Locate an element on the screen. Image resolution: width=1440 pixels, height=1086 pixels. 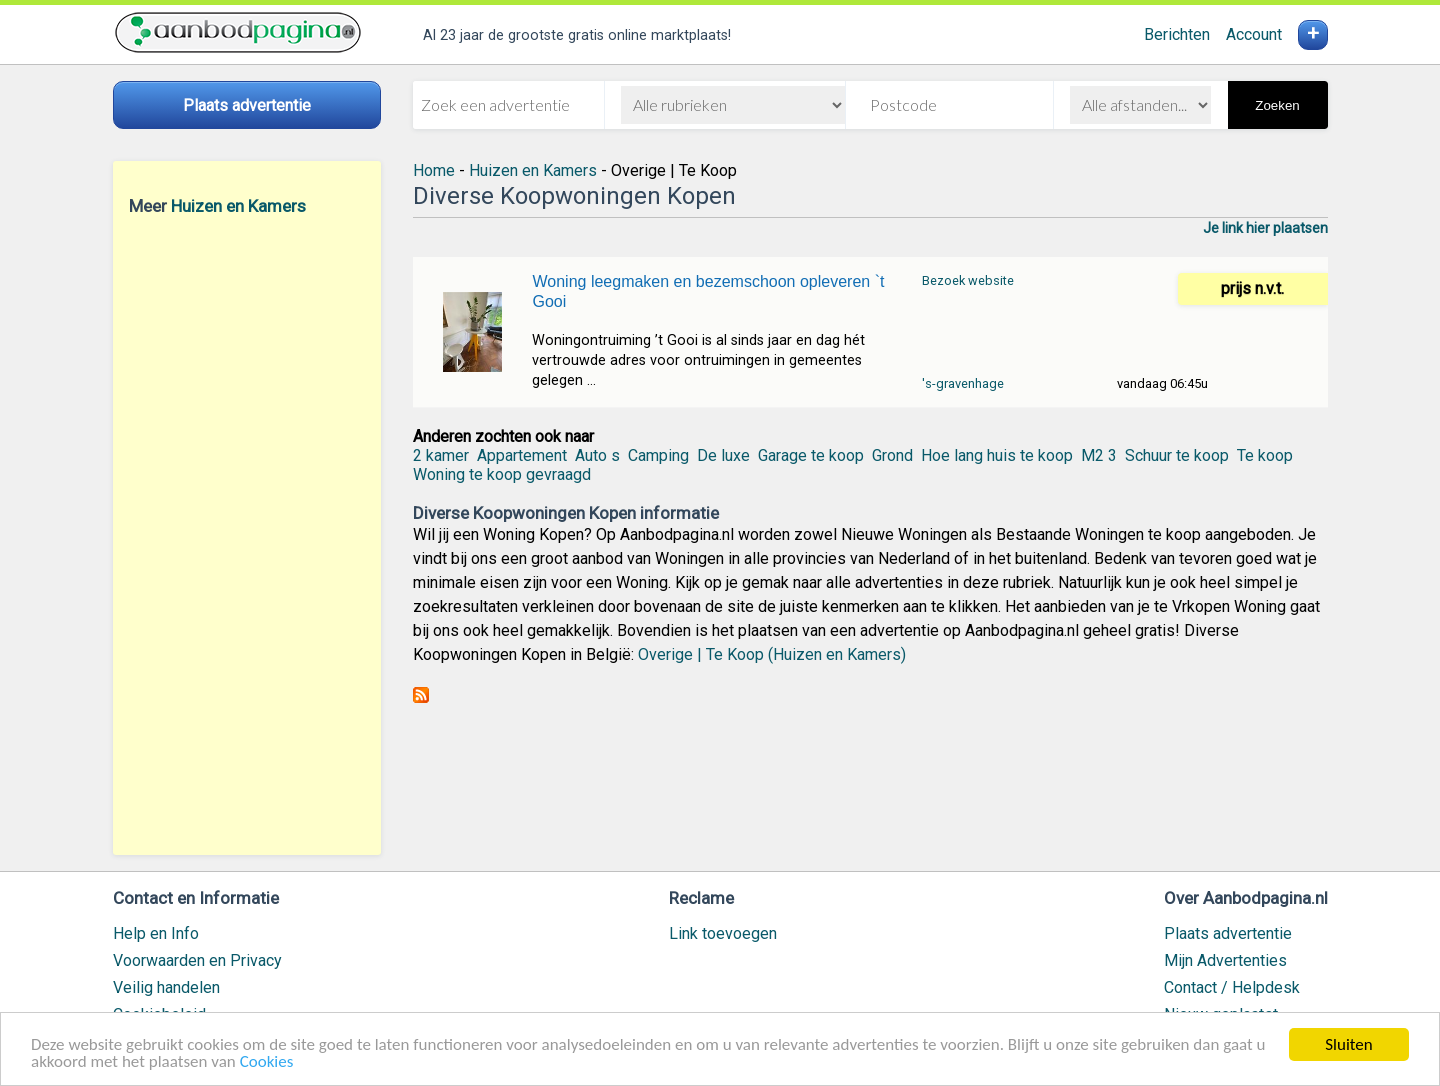
Appartement is located at coordinates (522, 455).